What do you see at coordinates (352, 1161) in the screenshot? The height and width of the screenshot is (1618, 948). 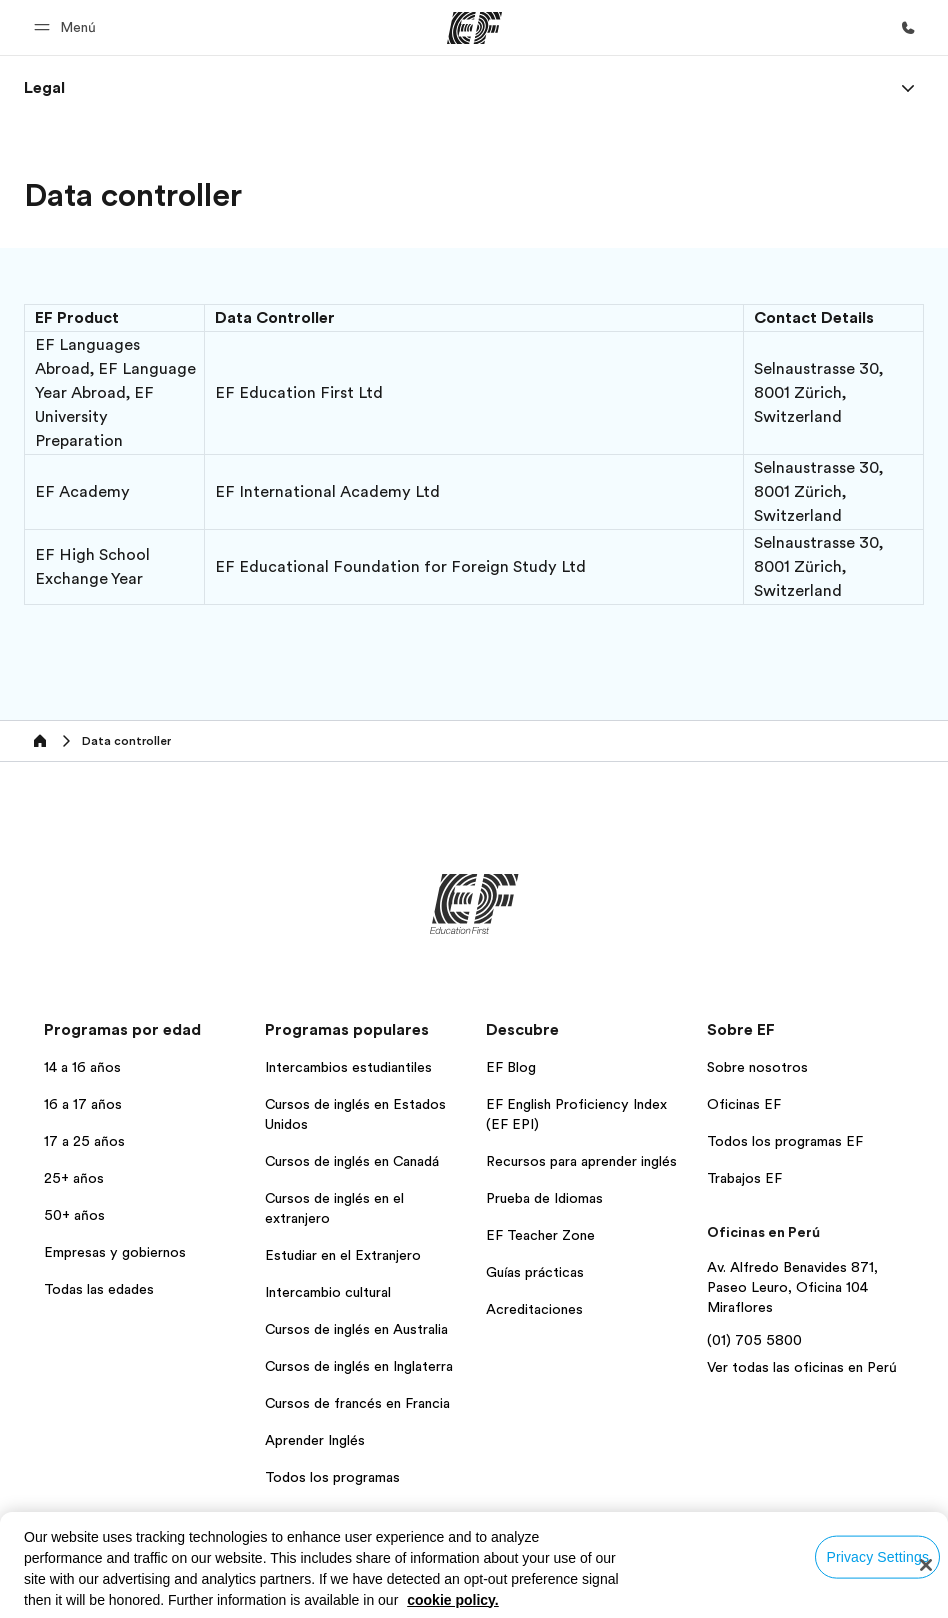 I see `Cursos de inglés en Canadá` at bounding box center [352, 1161].